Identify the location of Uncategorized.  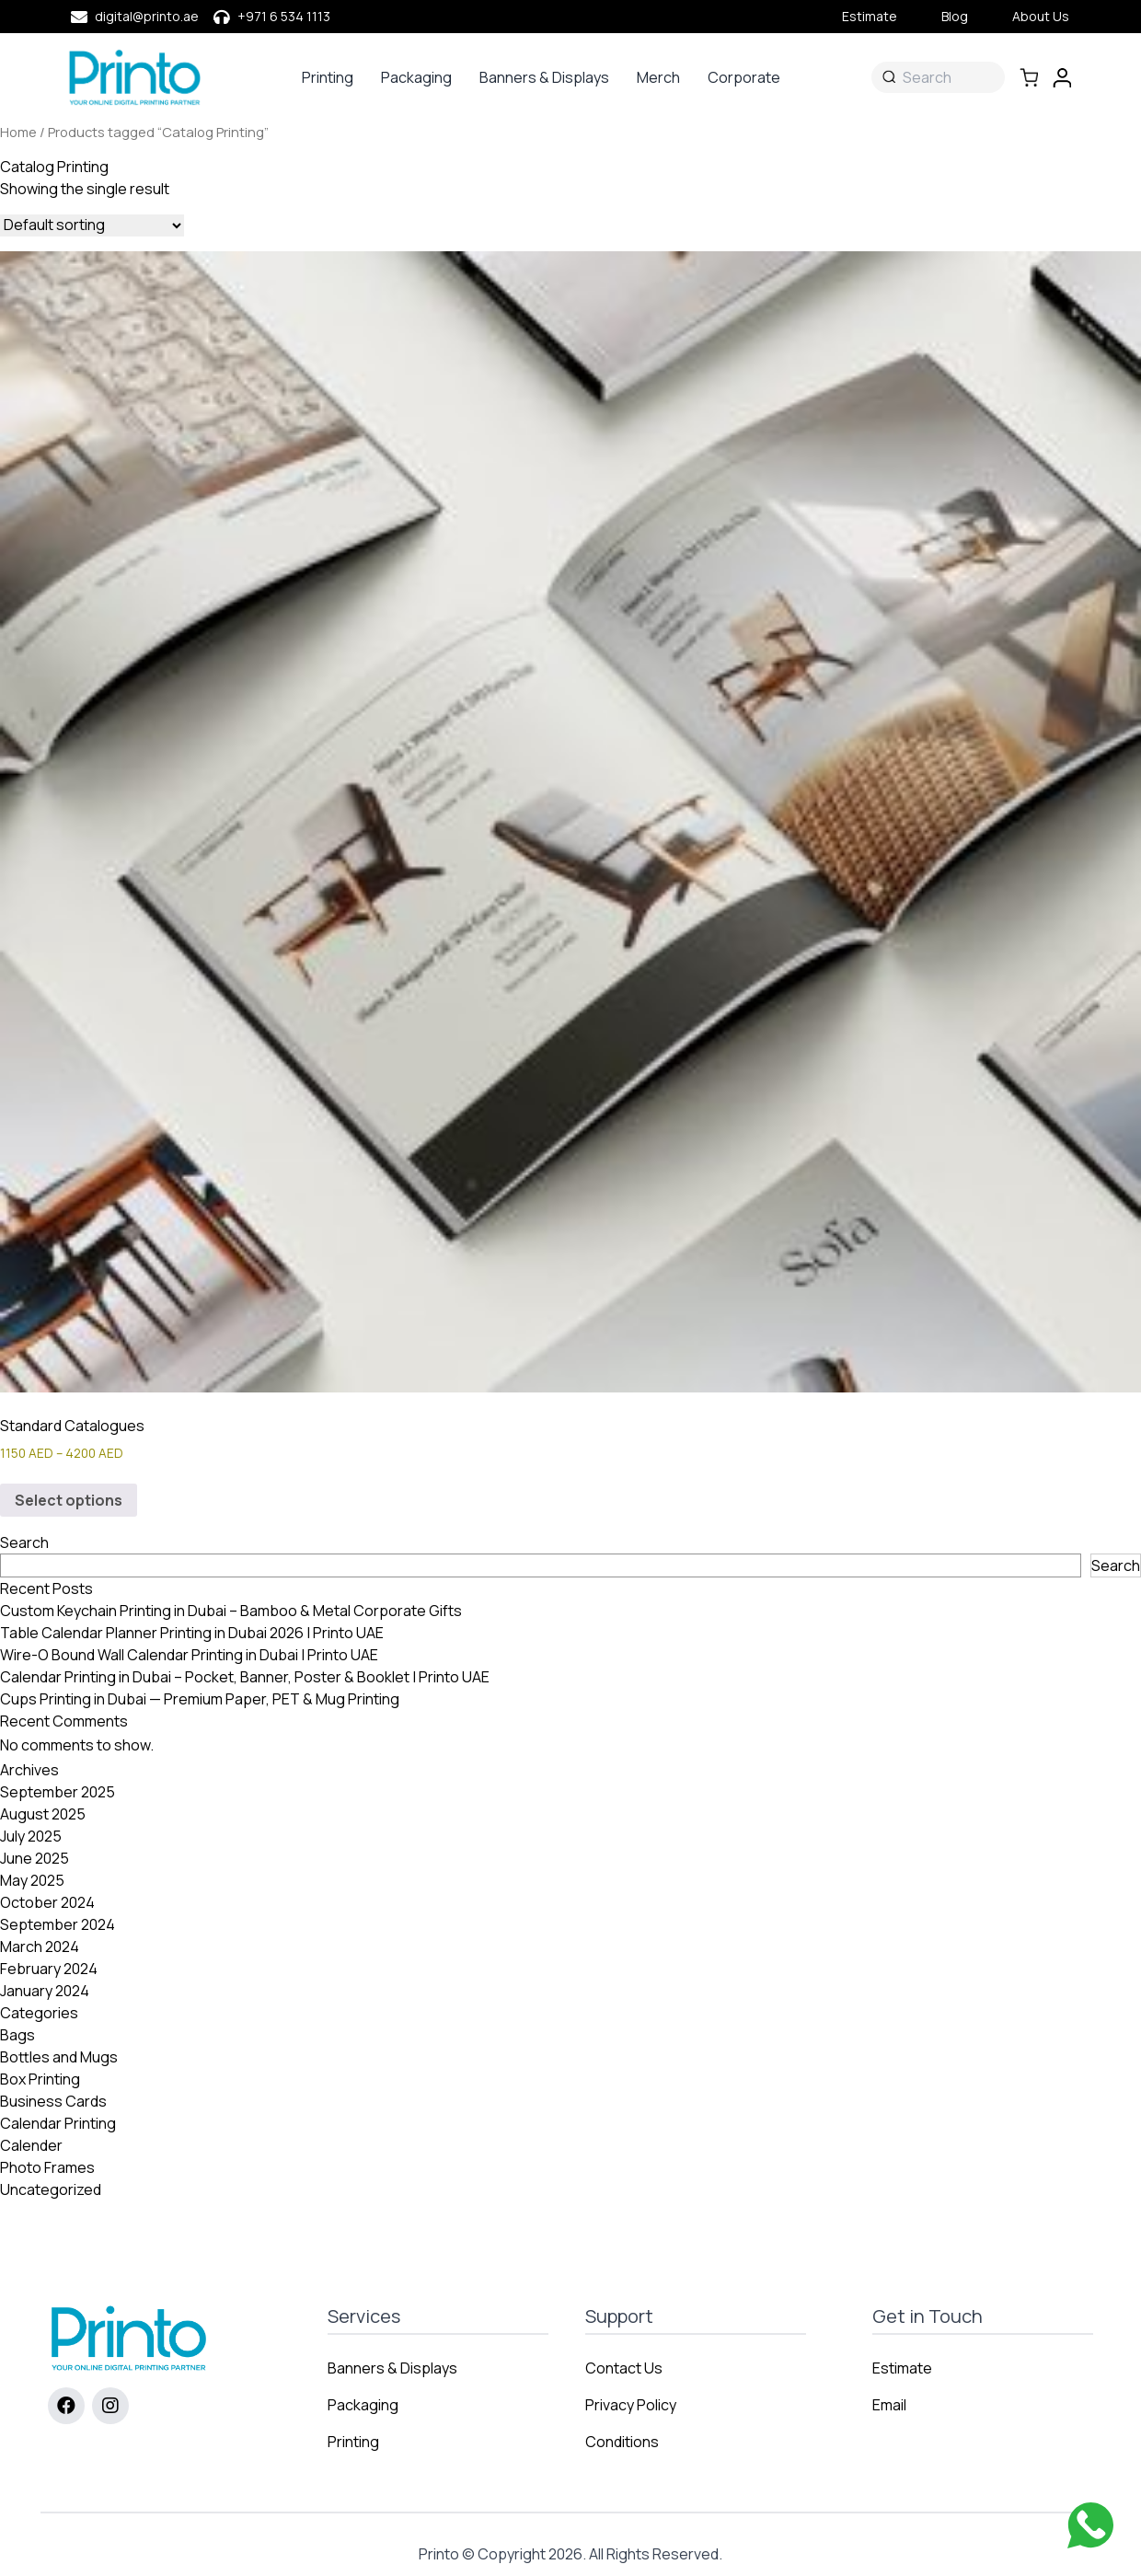
(50, 2189).